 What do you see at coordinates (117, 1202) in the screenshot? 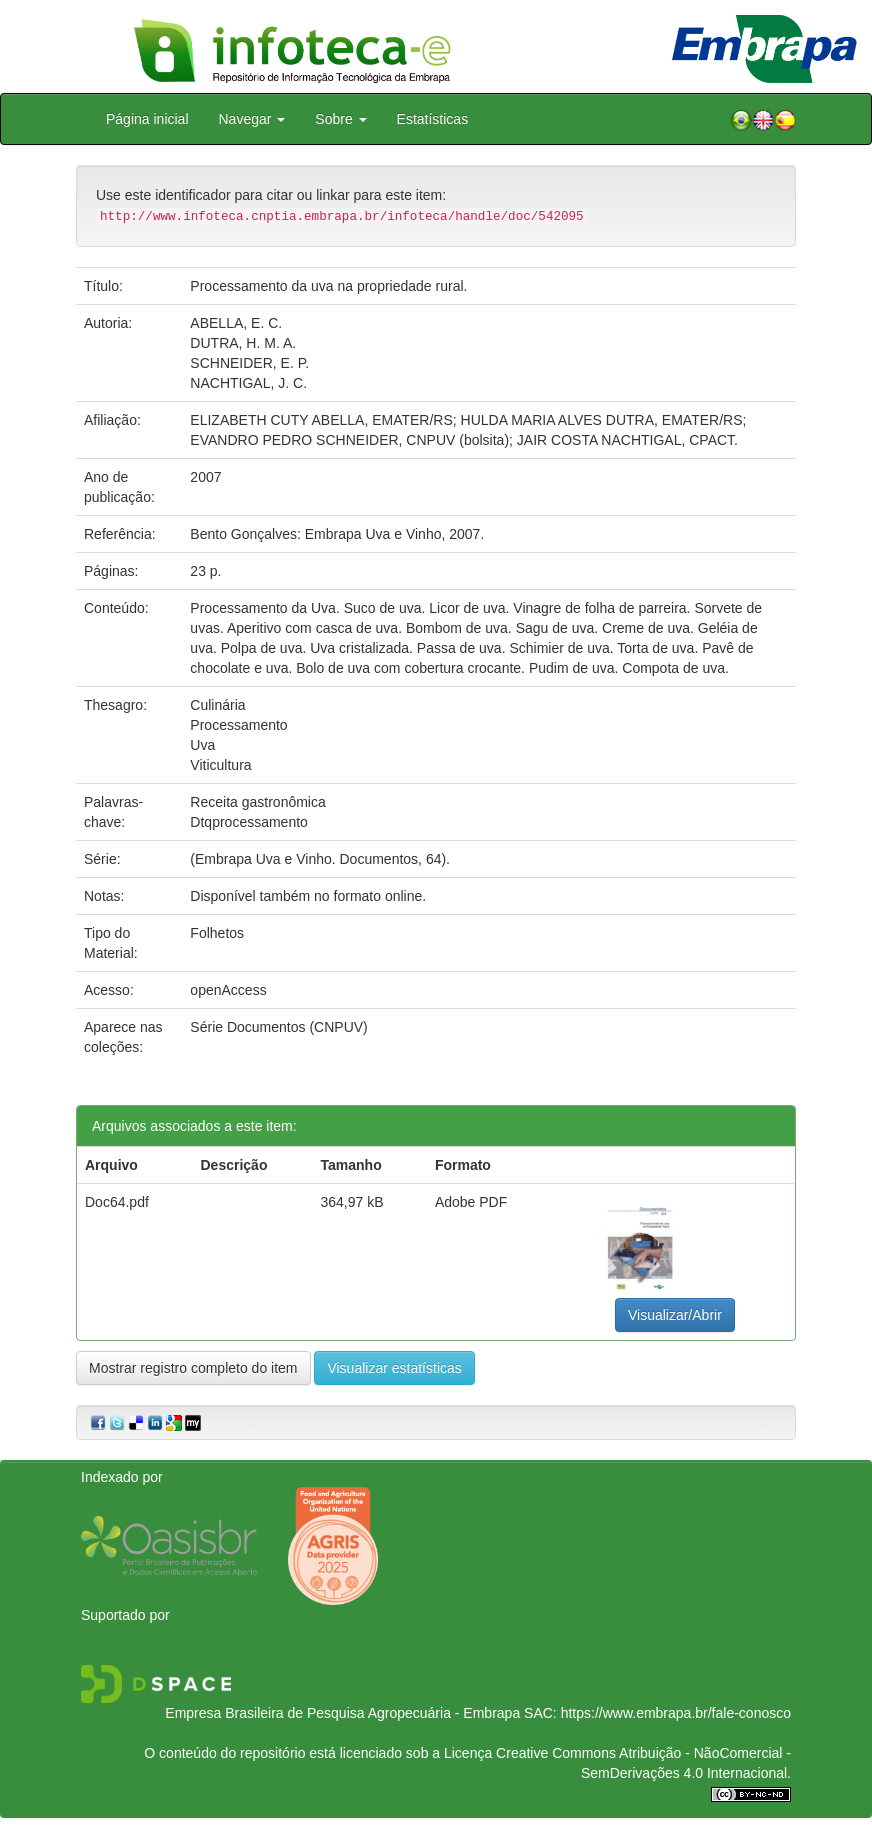
I see `Doc64.pdf` at bounding box center [117, 1202].